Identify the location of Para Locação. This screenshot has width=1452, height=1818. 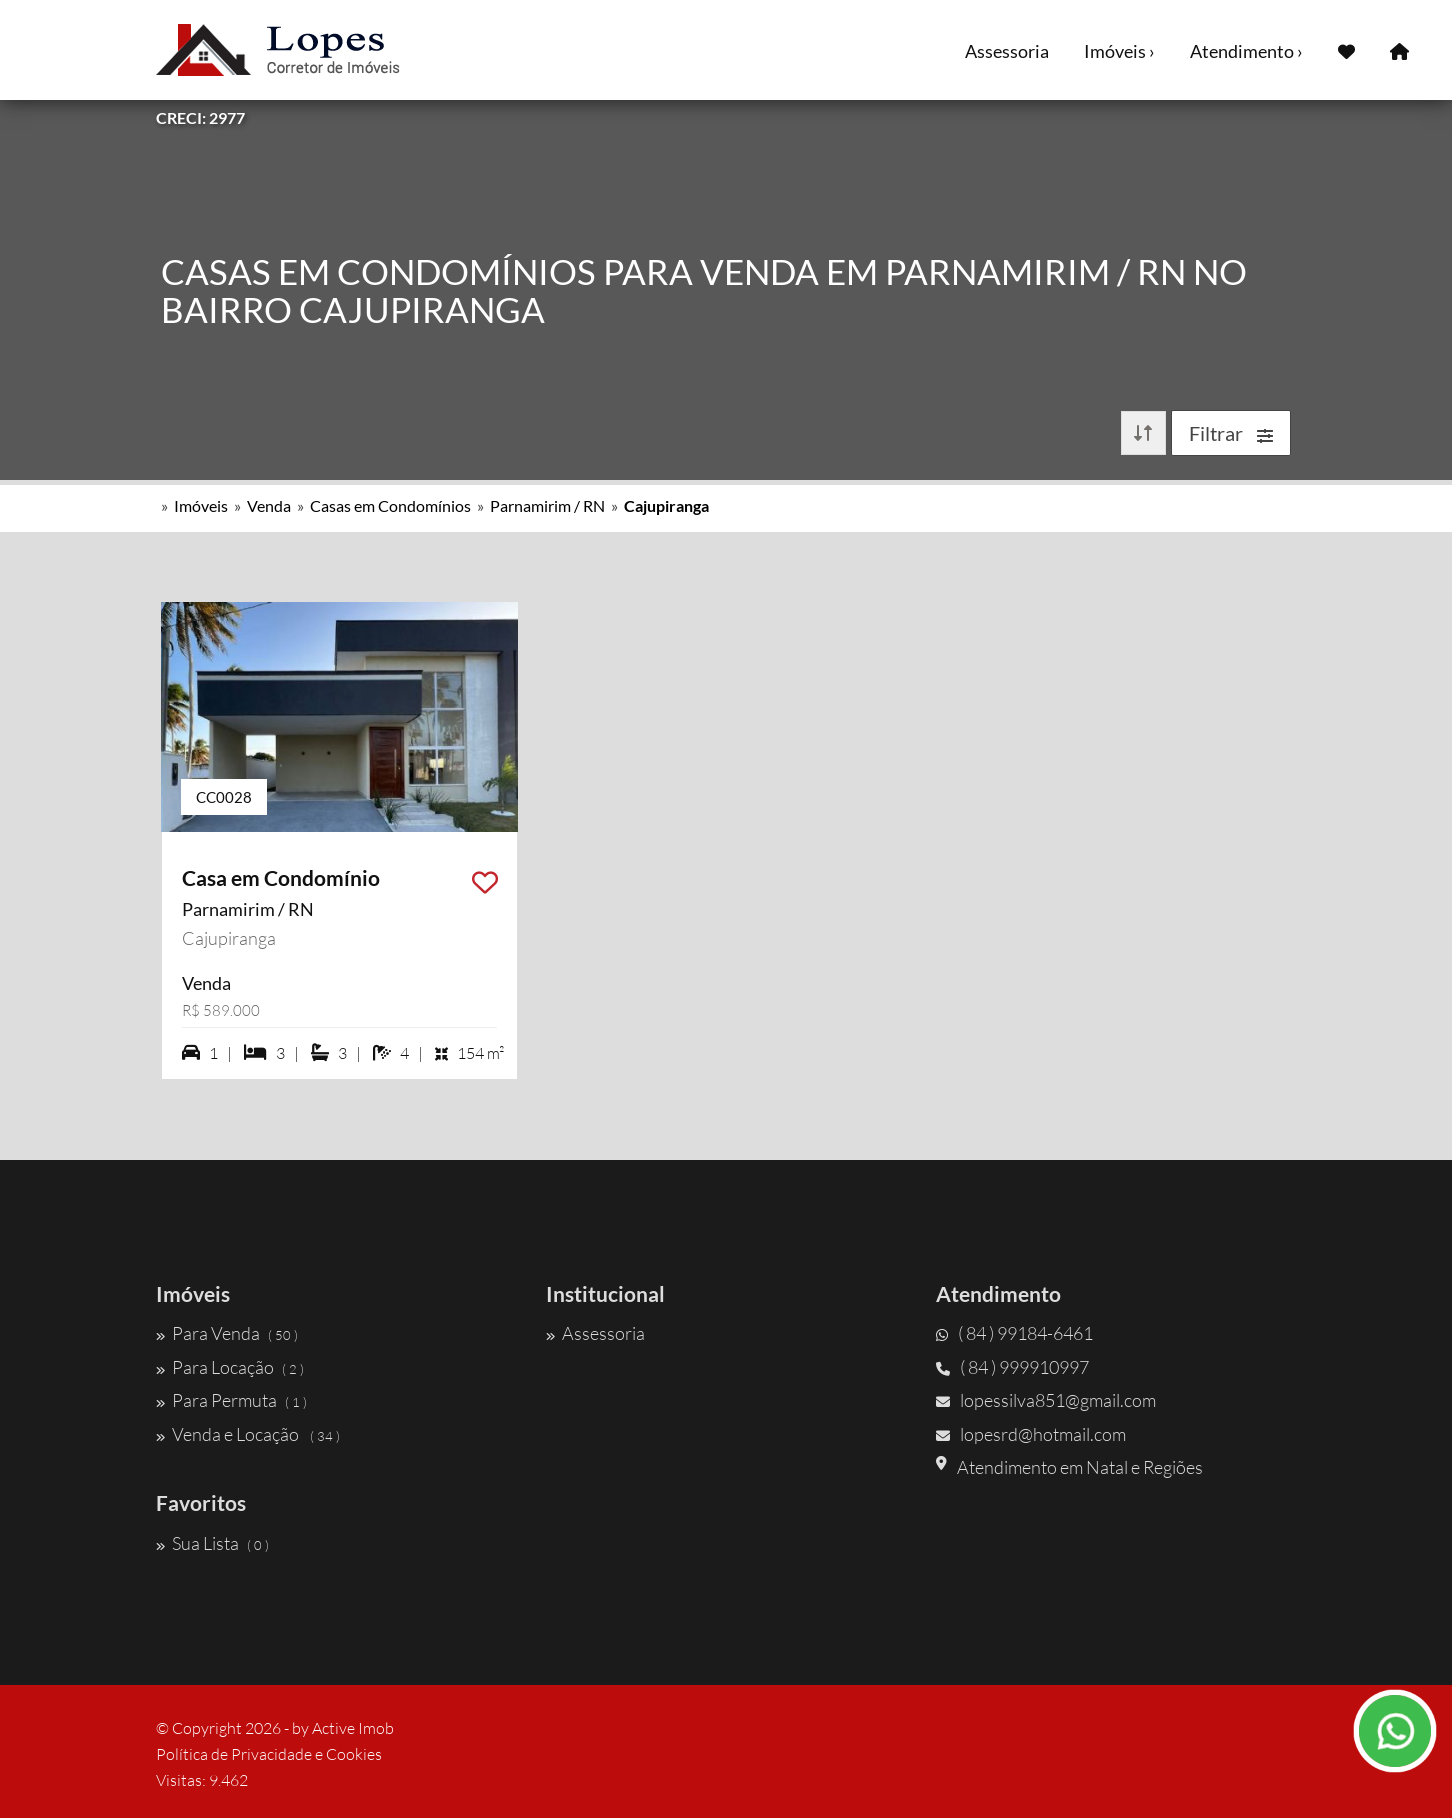
(230, 1367).